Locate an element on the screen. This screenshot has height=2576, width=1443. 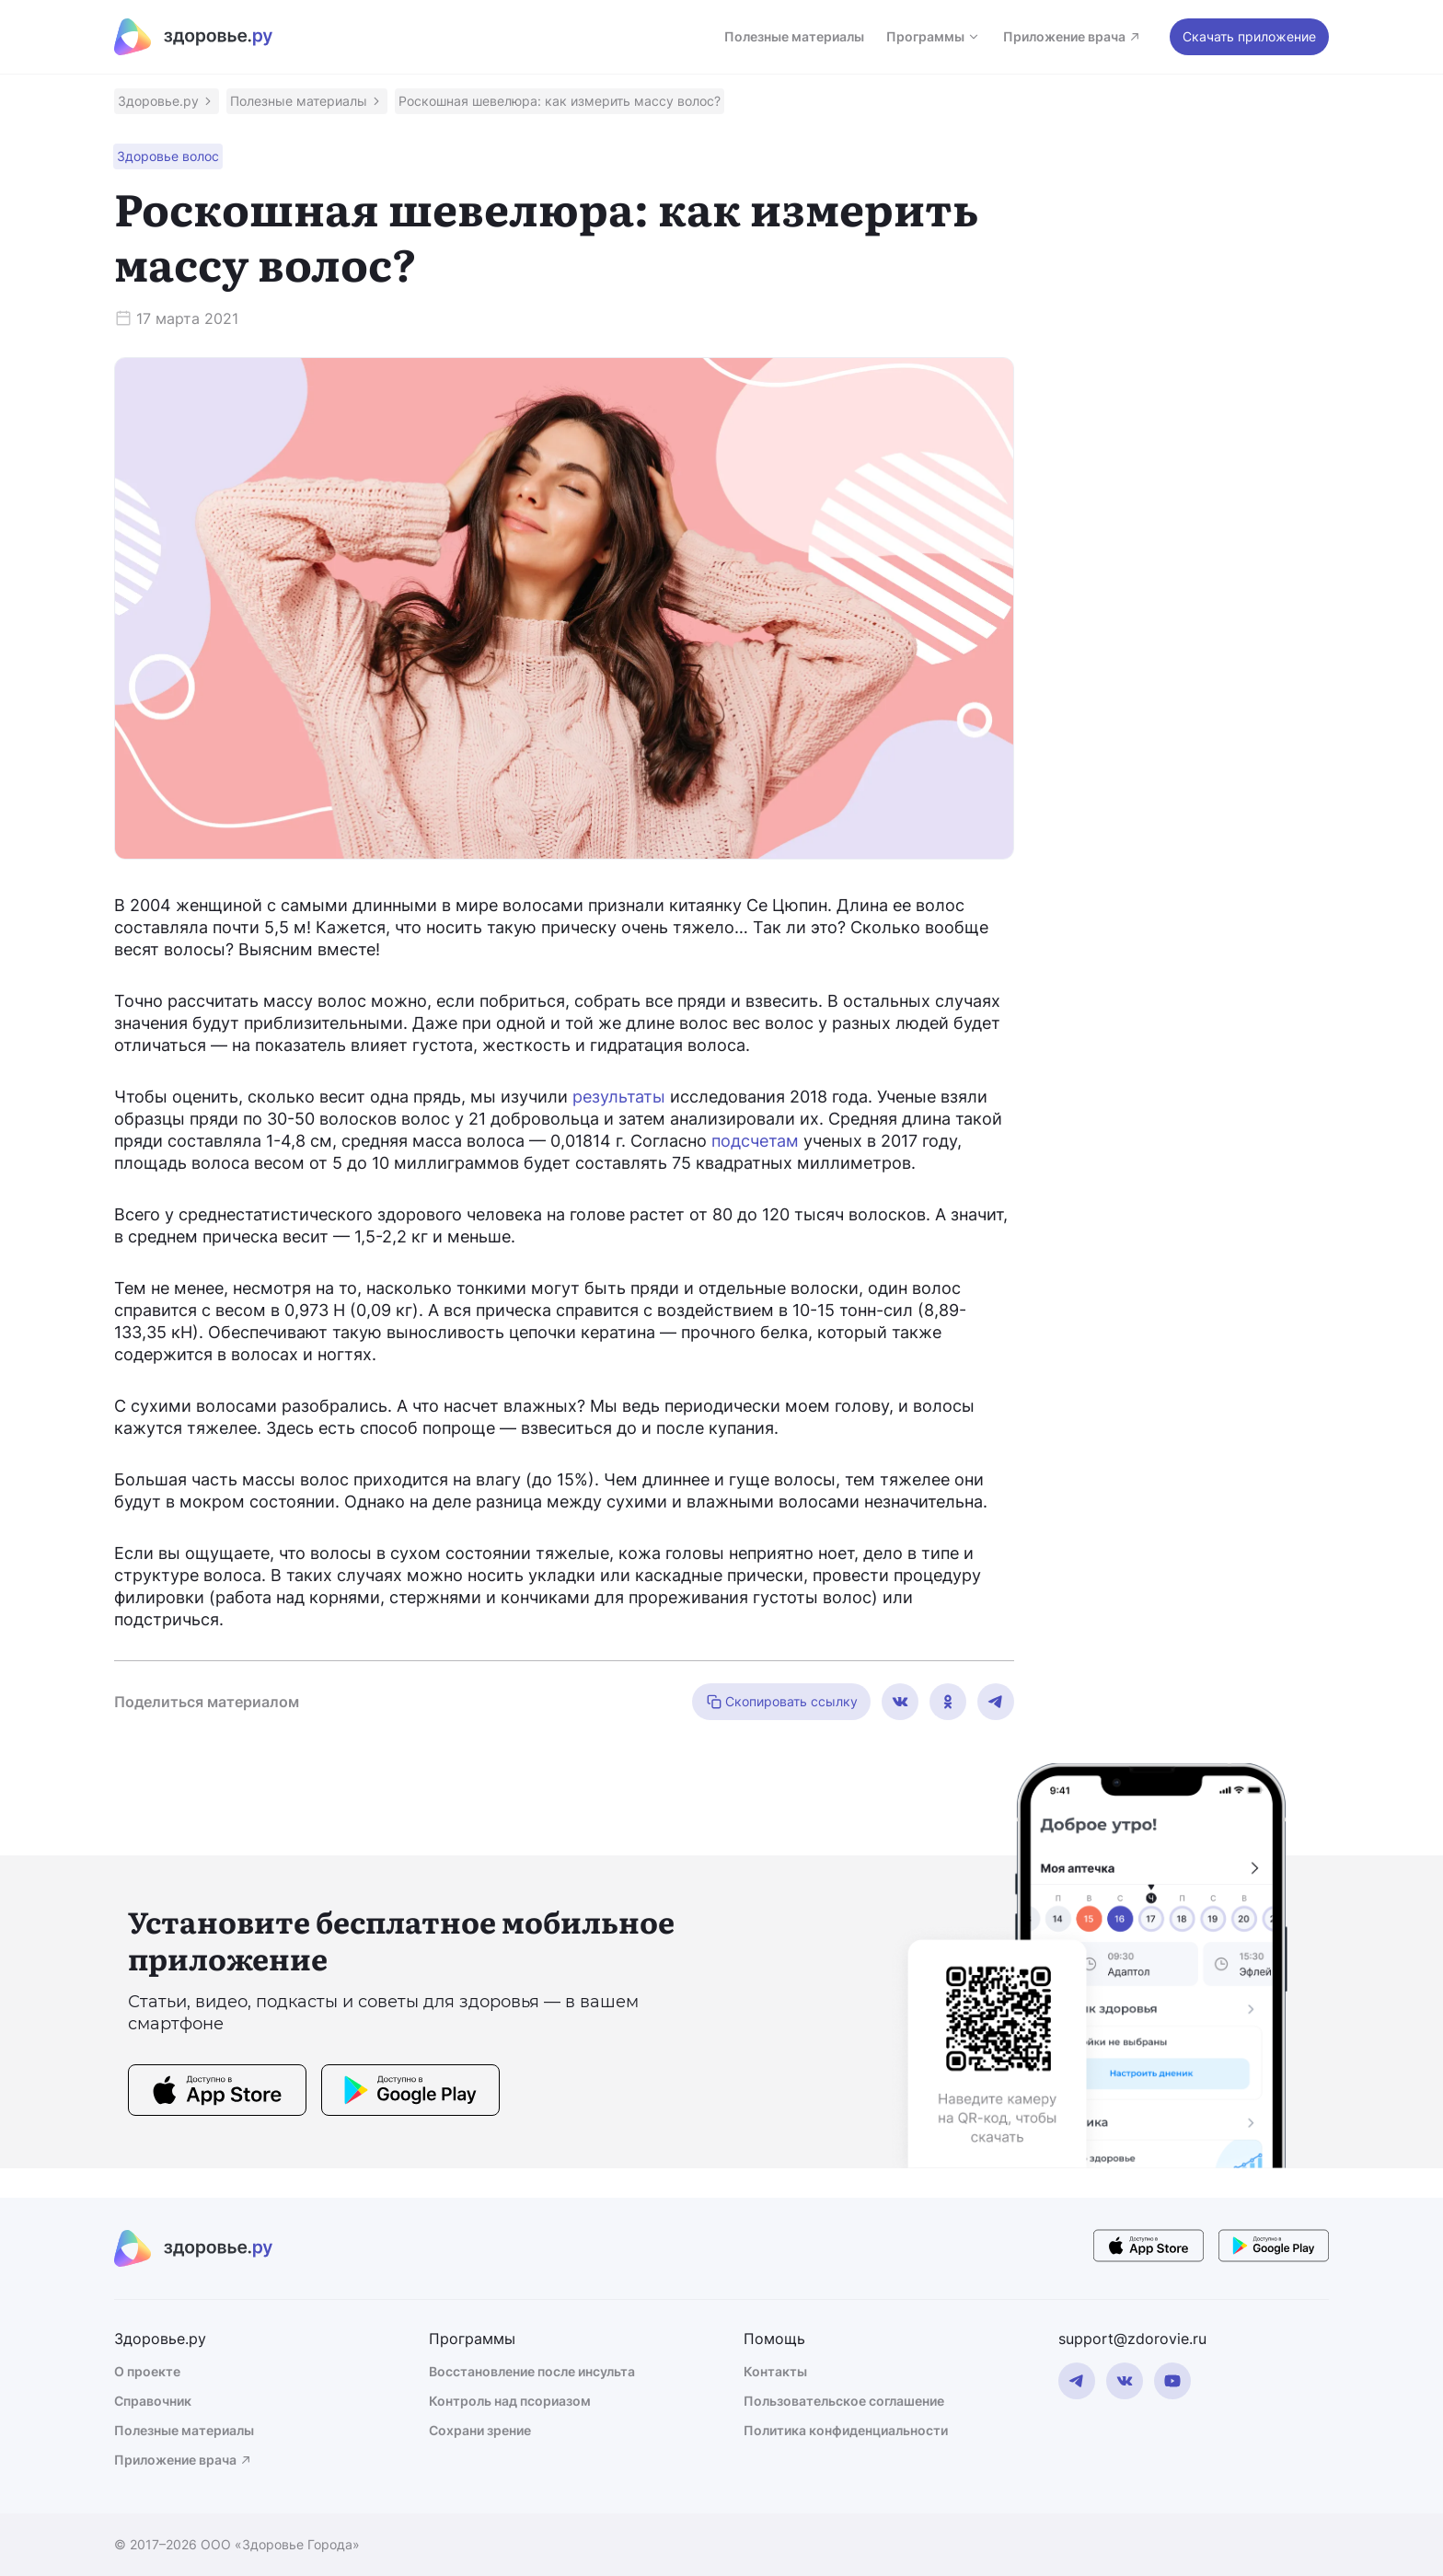
Восстановление после инсульта is located at coordinates (532, 2371).